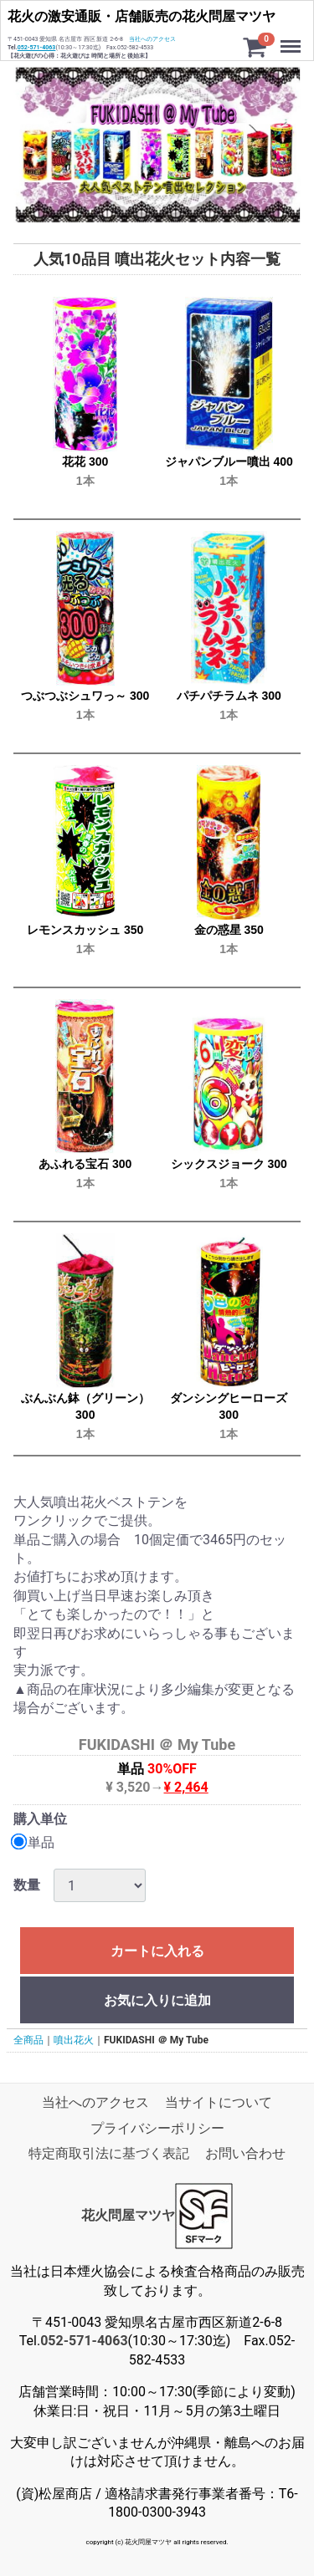 This screenshot has width=314, height=2576. Describe the element at coordinates (28, 2040) in the screenshot. I see `全商品` at that location.